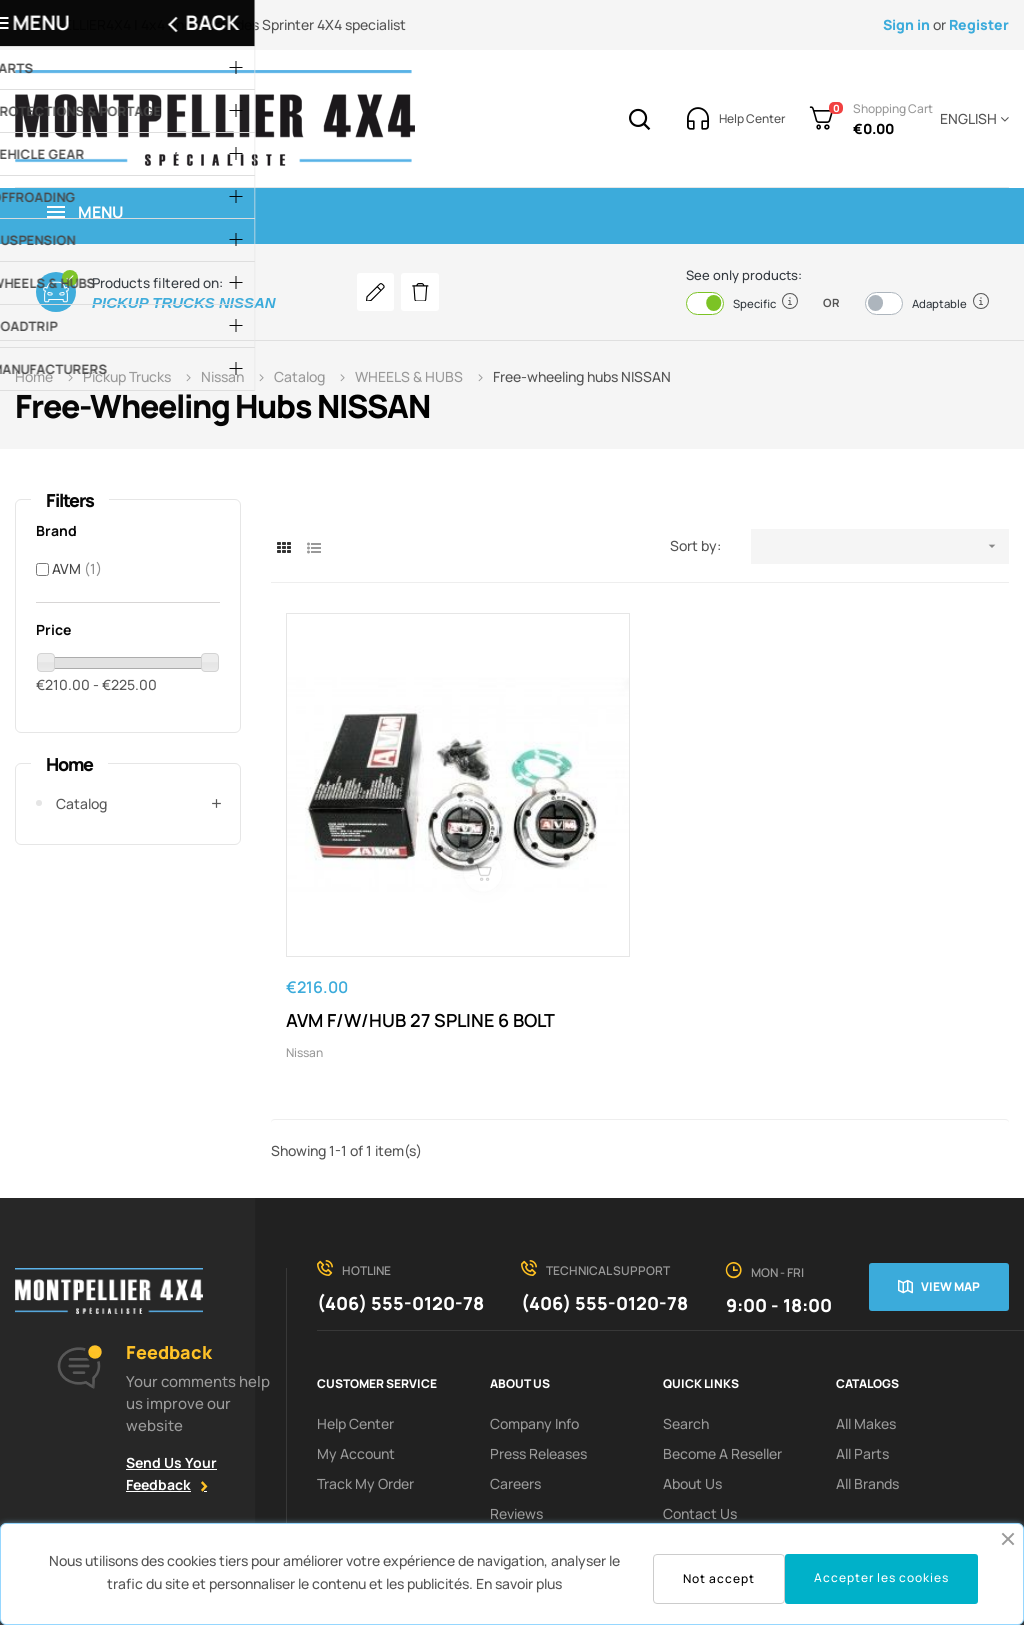  Describe the element at coordinates (77, 568) in the screenshot. I see `AVM` at that location.